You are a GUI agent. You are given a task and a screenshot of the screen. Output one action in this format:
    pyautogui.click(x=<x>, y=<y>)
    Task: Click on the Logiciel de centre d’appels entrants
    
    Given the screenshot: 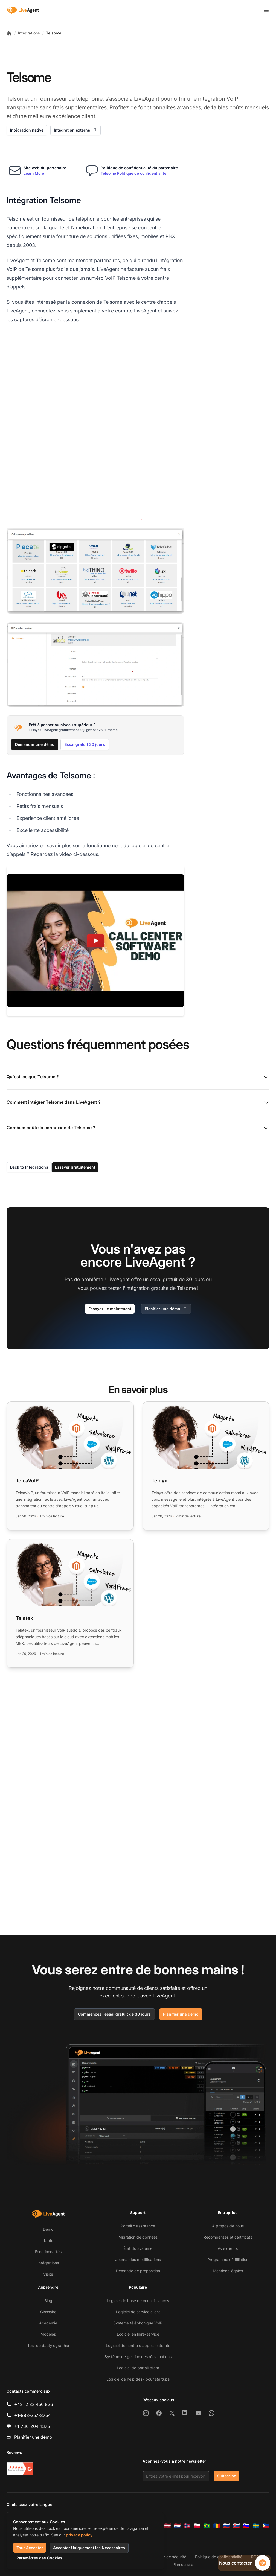 What is the action you would take?
    pyautogui.click(x=138, y=2345)
    